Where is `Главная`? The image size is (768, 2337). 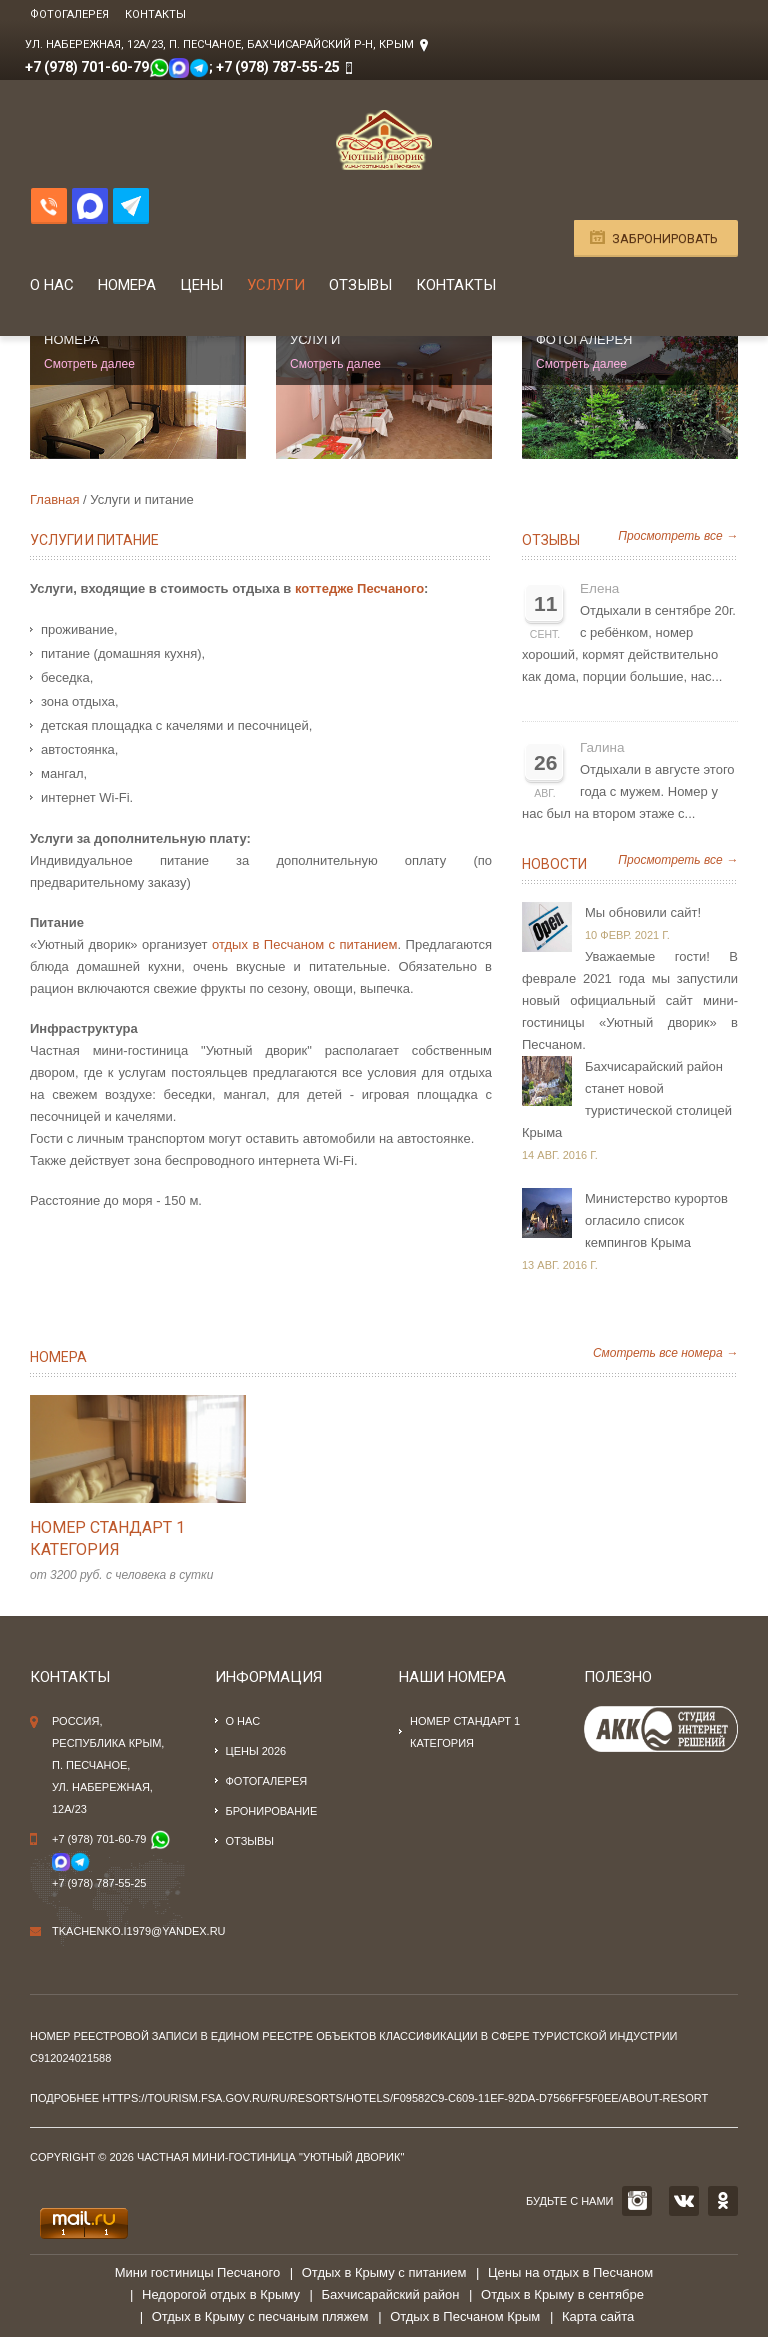
Главная is located at coordinates (54, 499).